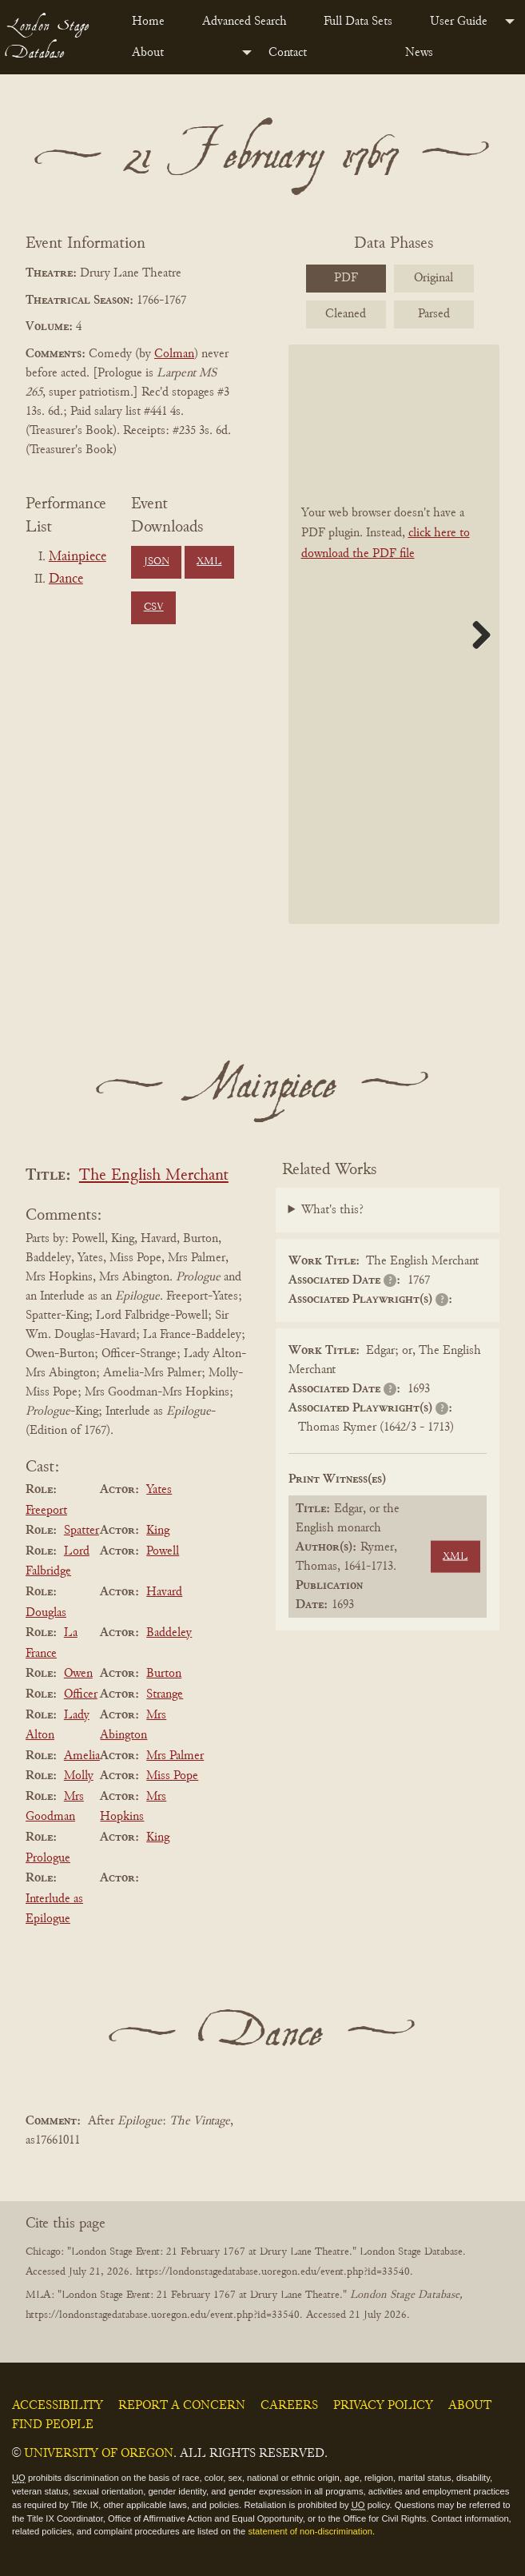 The image size is (525, 2576). What do you see at coordinates (154, 21) in the screenshot?
I see `[menuitem]` at bounding box center [154, 21].